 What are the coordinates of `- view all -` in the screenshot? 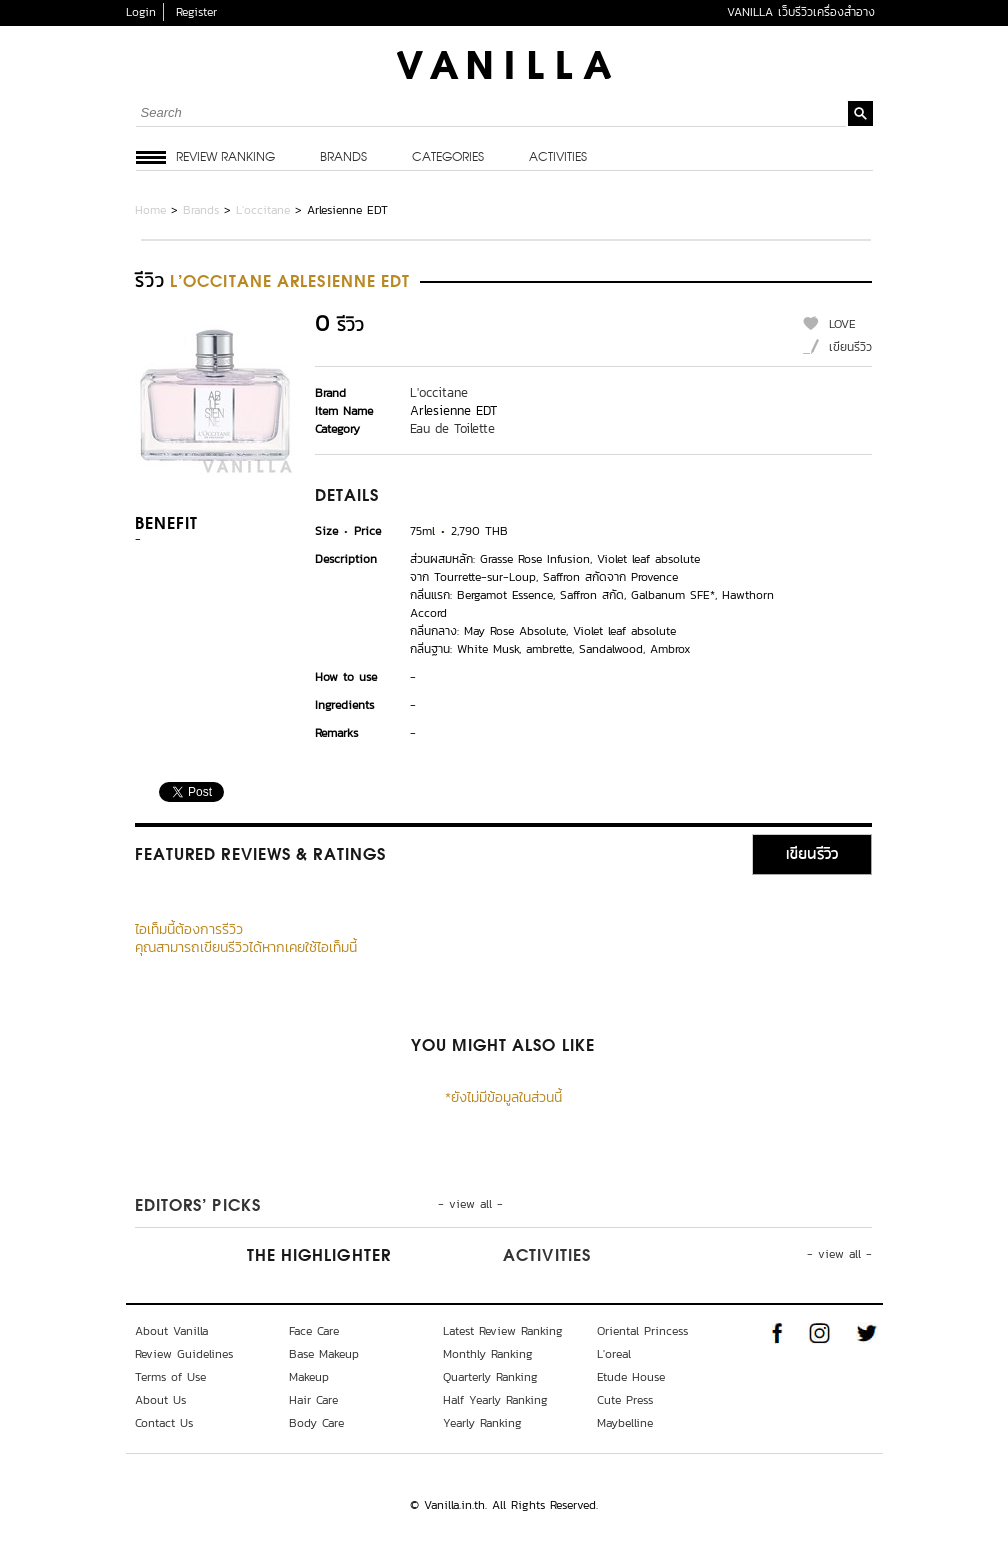 It's located at (470, 1204).